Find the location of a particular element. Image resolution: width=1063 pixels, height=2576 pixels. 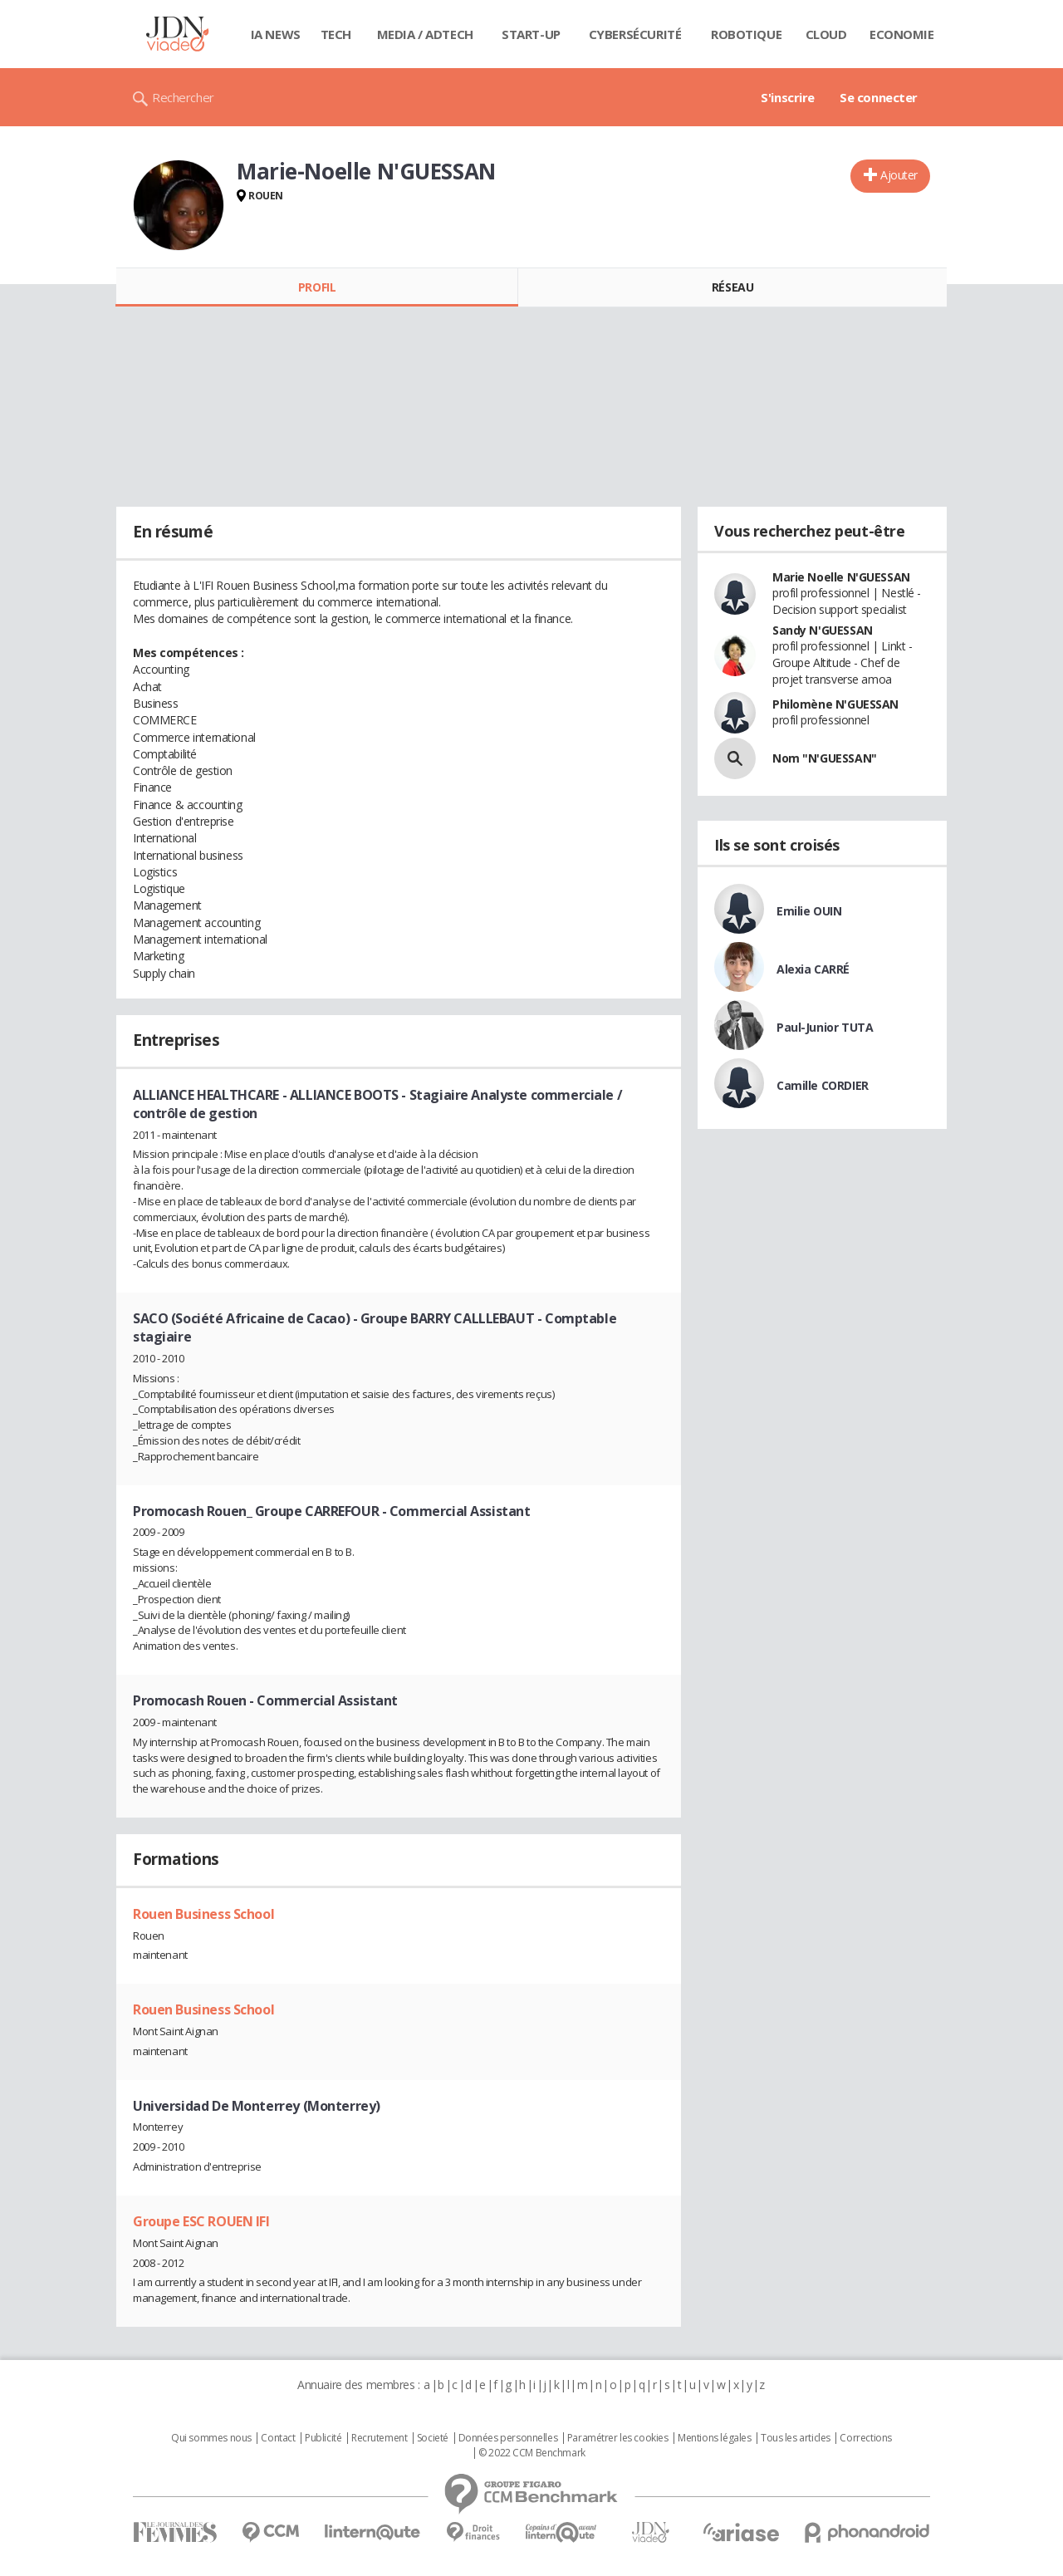

Corrections is located at coordinates (865, 2438).